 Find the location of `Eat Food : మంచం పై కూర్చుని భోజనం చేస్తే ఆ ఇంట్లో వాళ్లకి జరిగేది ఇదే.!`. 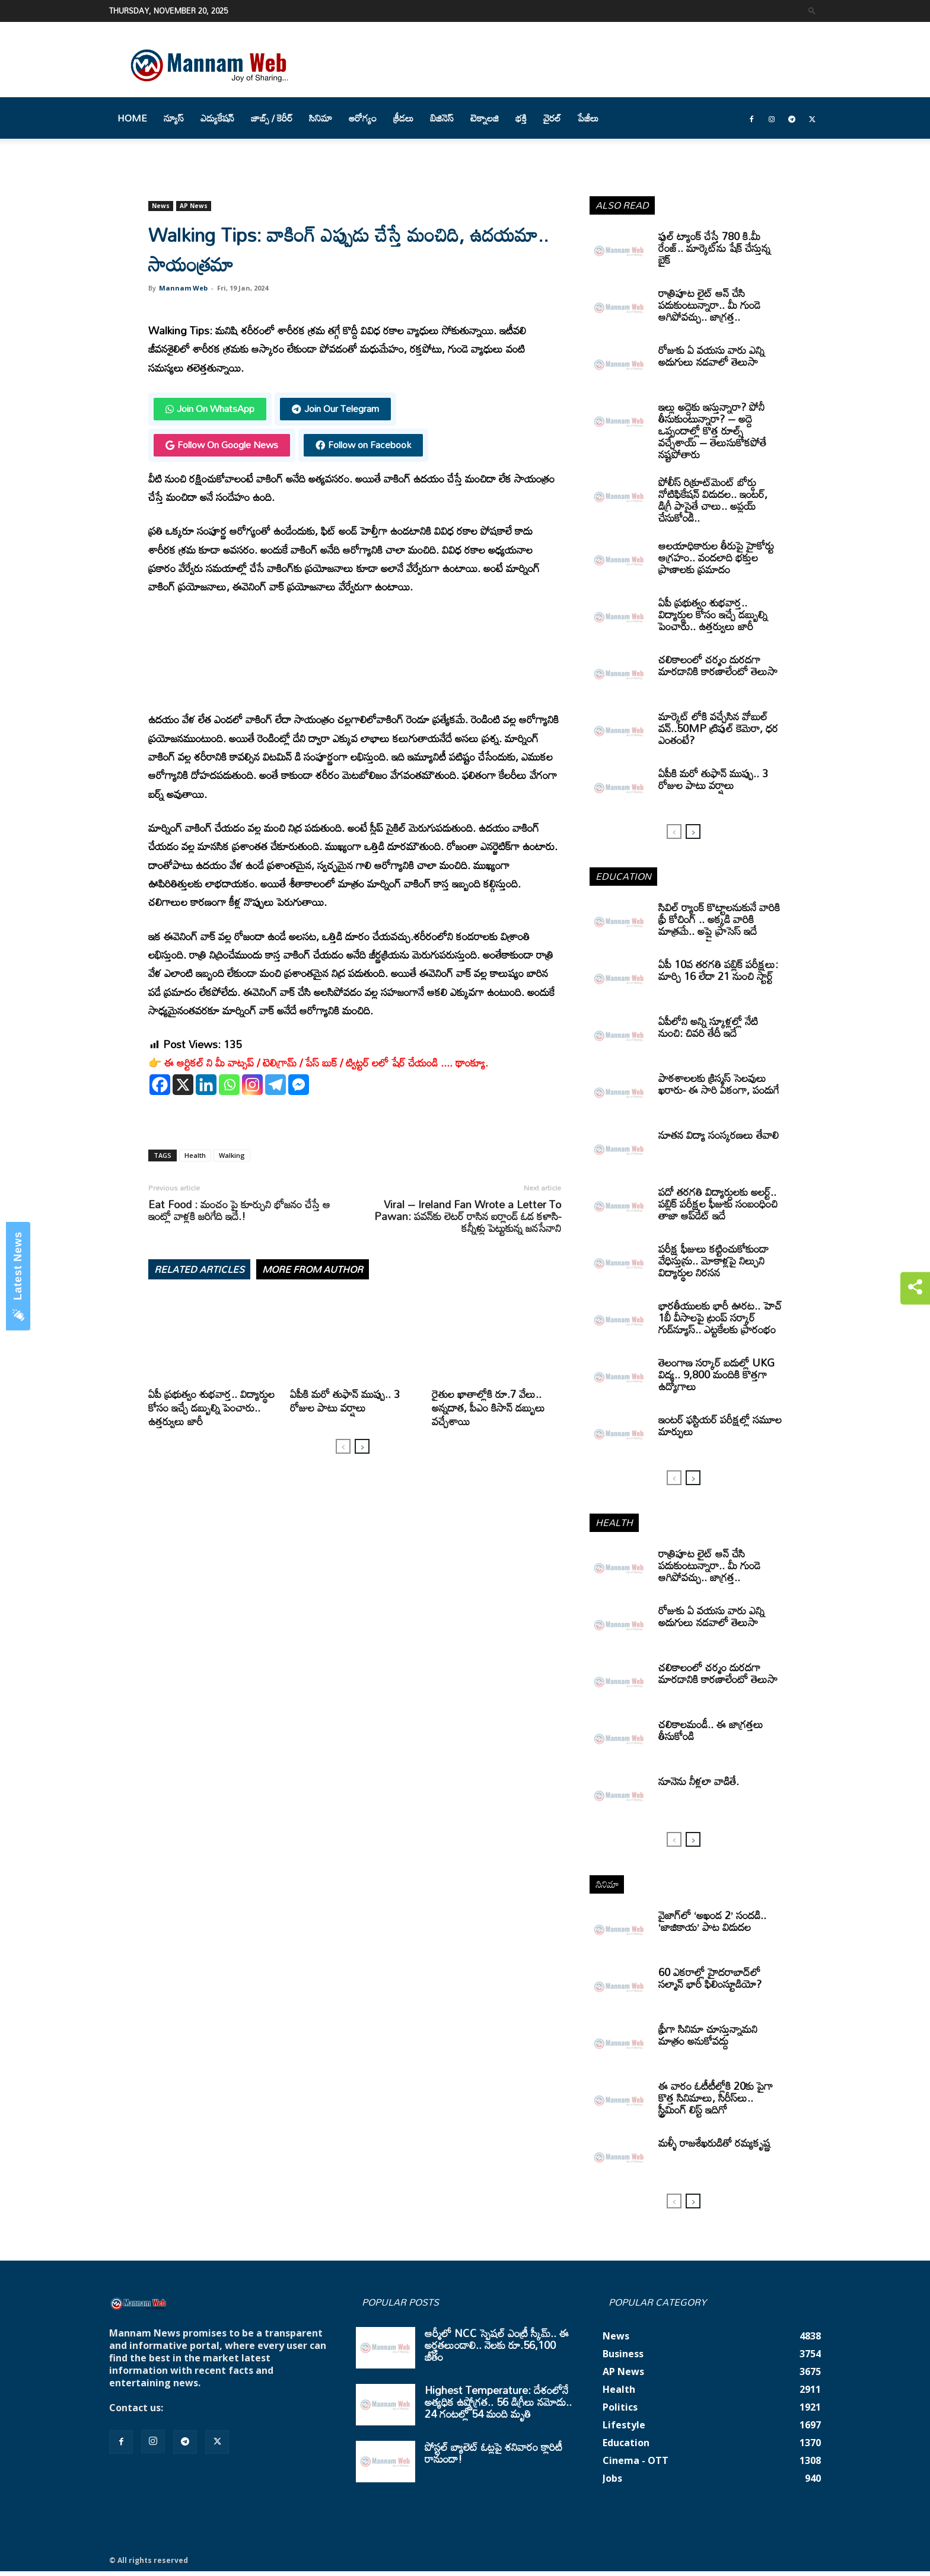

Eat Food : మంచం పై కూర్చుని భోజనం చేస్తే ఆ ఇంట్లో వాళ్లకి జరిగేది ఇదే.! is located at coordinates (239, 1210).